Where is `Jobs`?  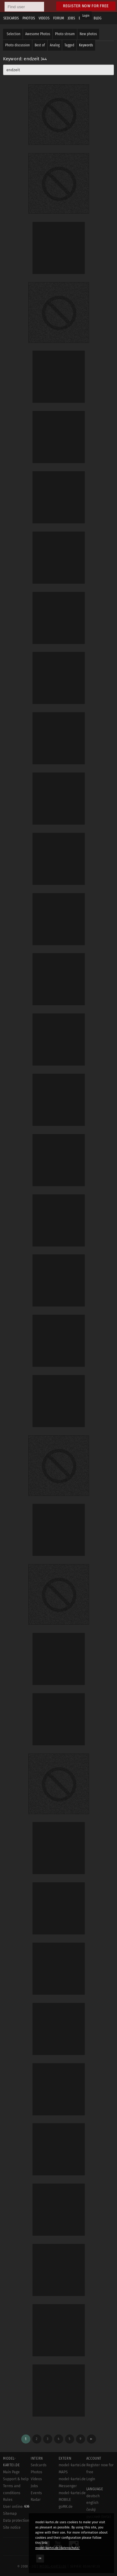 Jobs is located at coordinates (34, 2486).